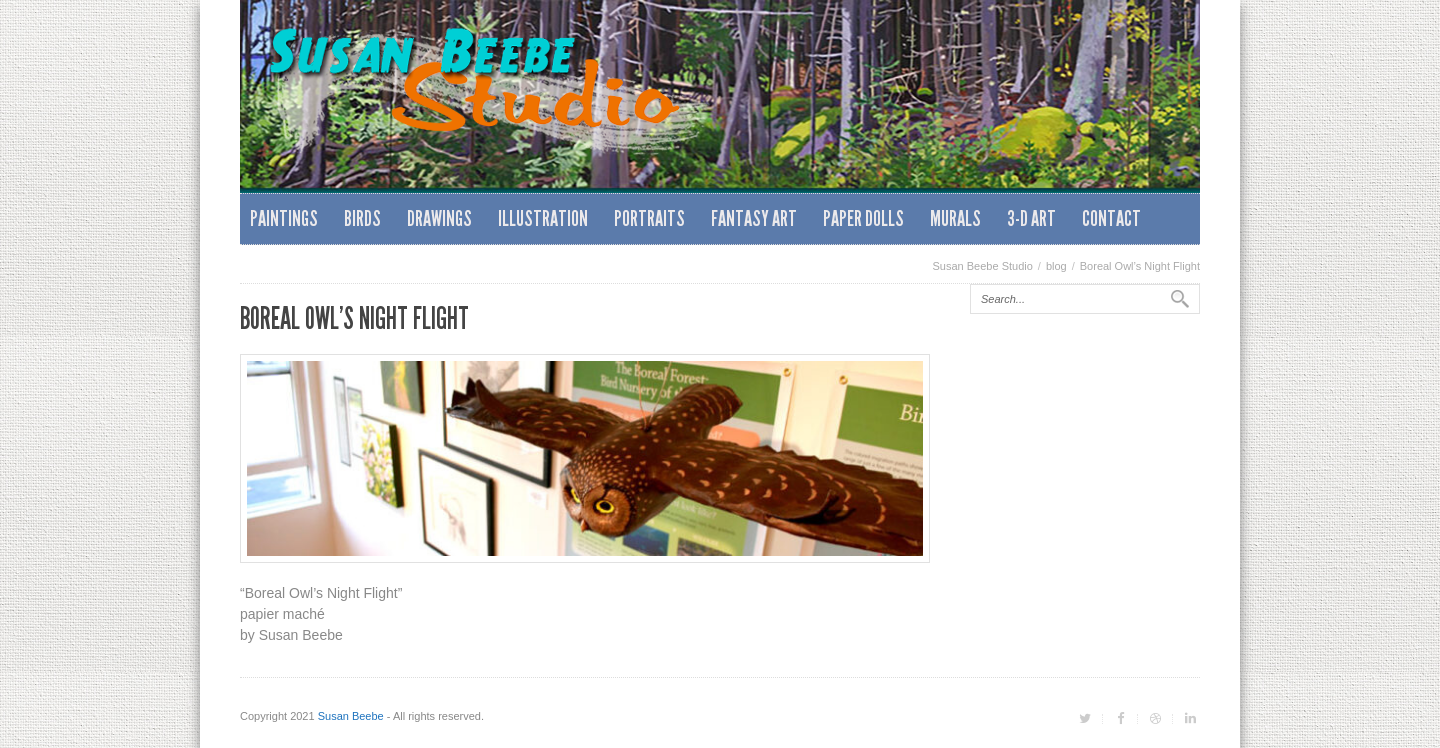 This screenshot has width=1440, height=748. What do you see at coordinates (439, 218) in the screenshot?
I see `Drawings` at bounding box center [439, 218].